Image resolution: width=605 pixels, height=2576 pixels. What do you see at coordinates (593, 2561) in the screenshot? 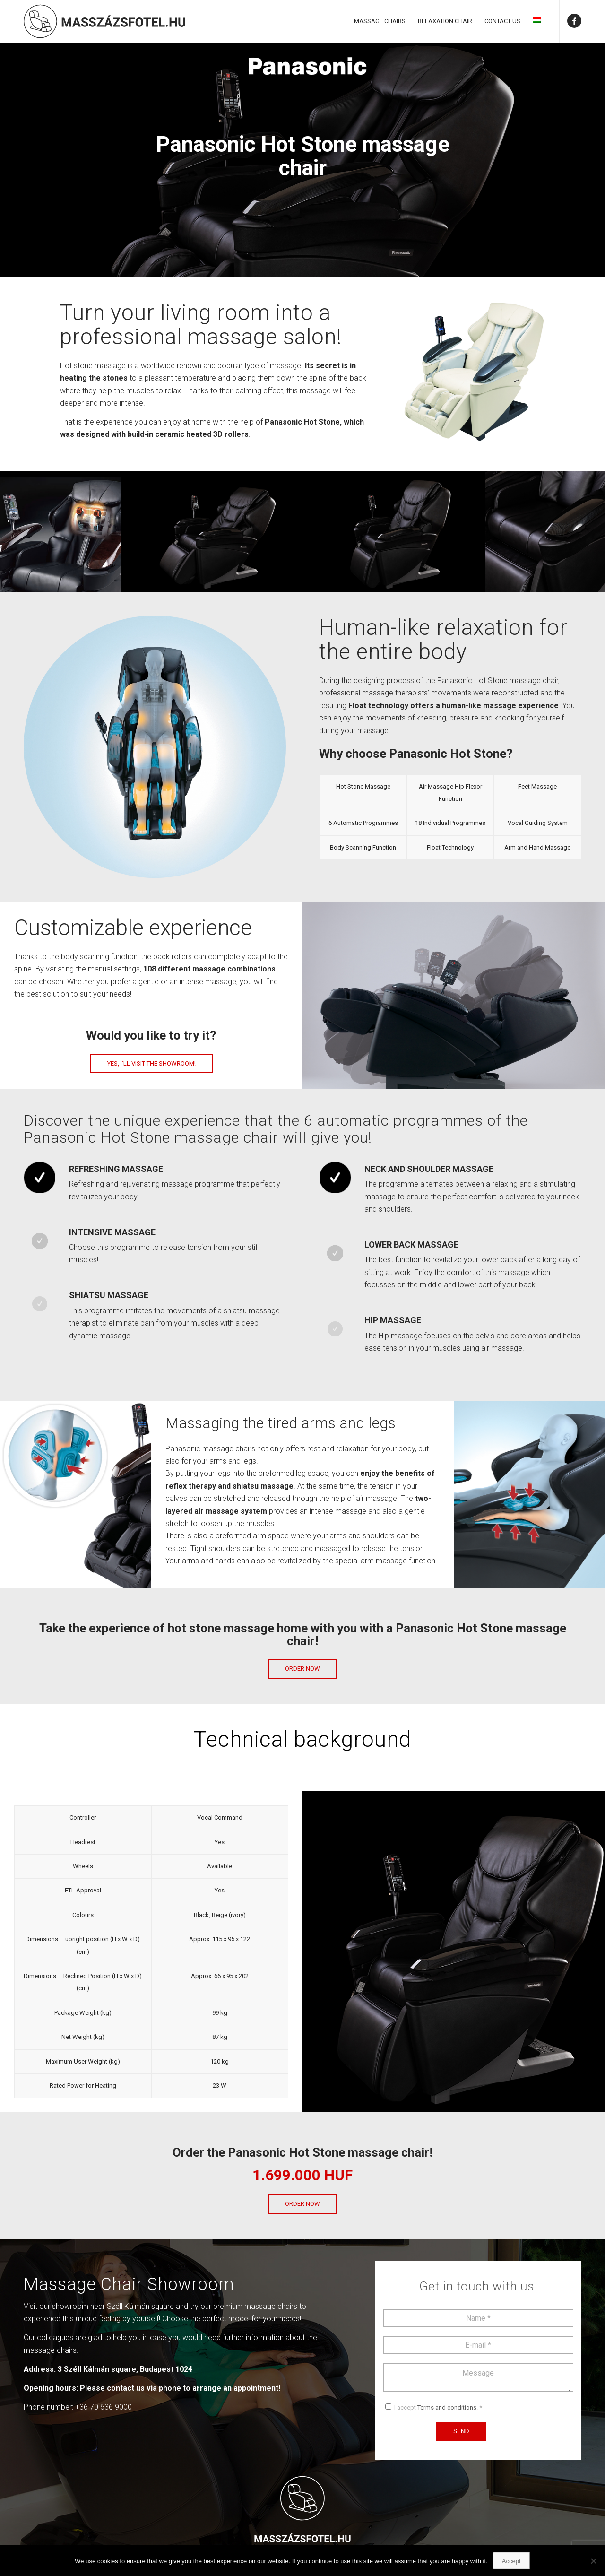
I see `[Nem]` at bounding box center [593, 2561].